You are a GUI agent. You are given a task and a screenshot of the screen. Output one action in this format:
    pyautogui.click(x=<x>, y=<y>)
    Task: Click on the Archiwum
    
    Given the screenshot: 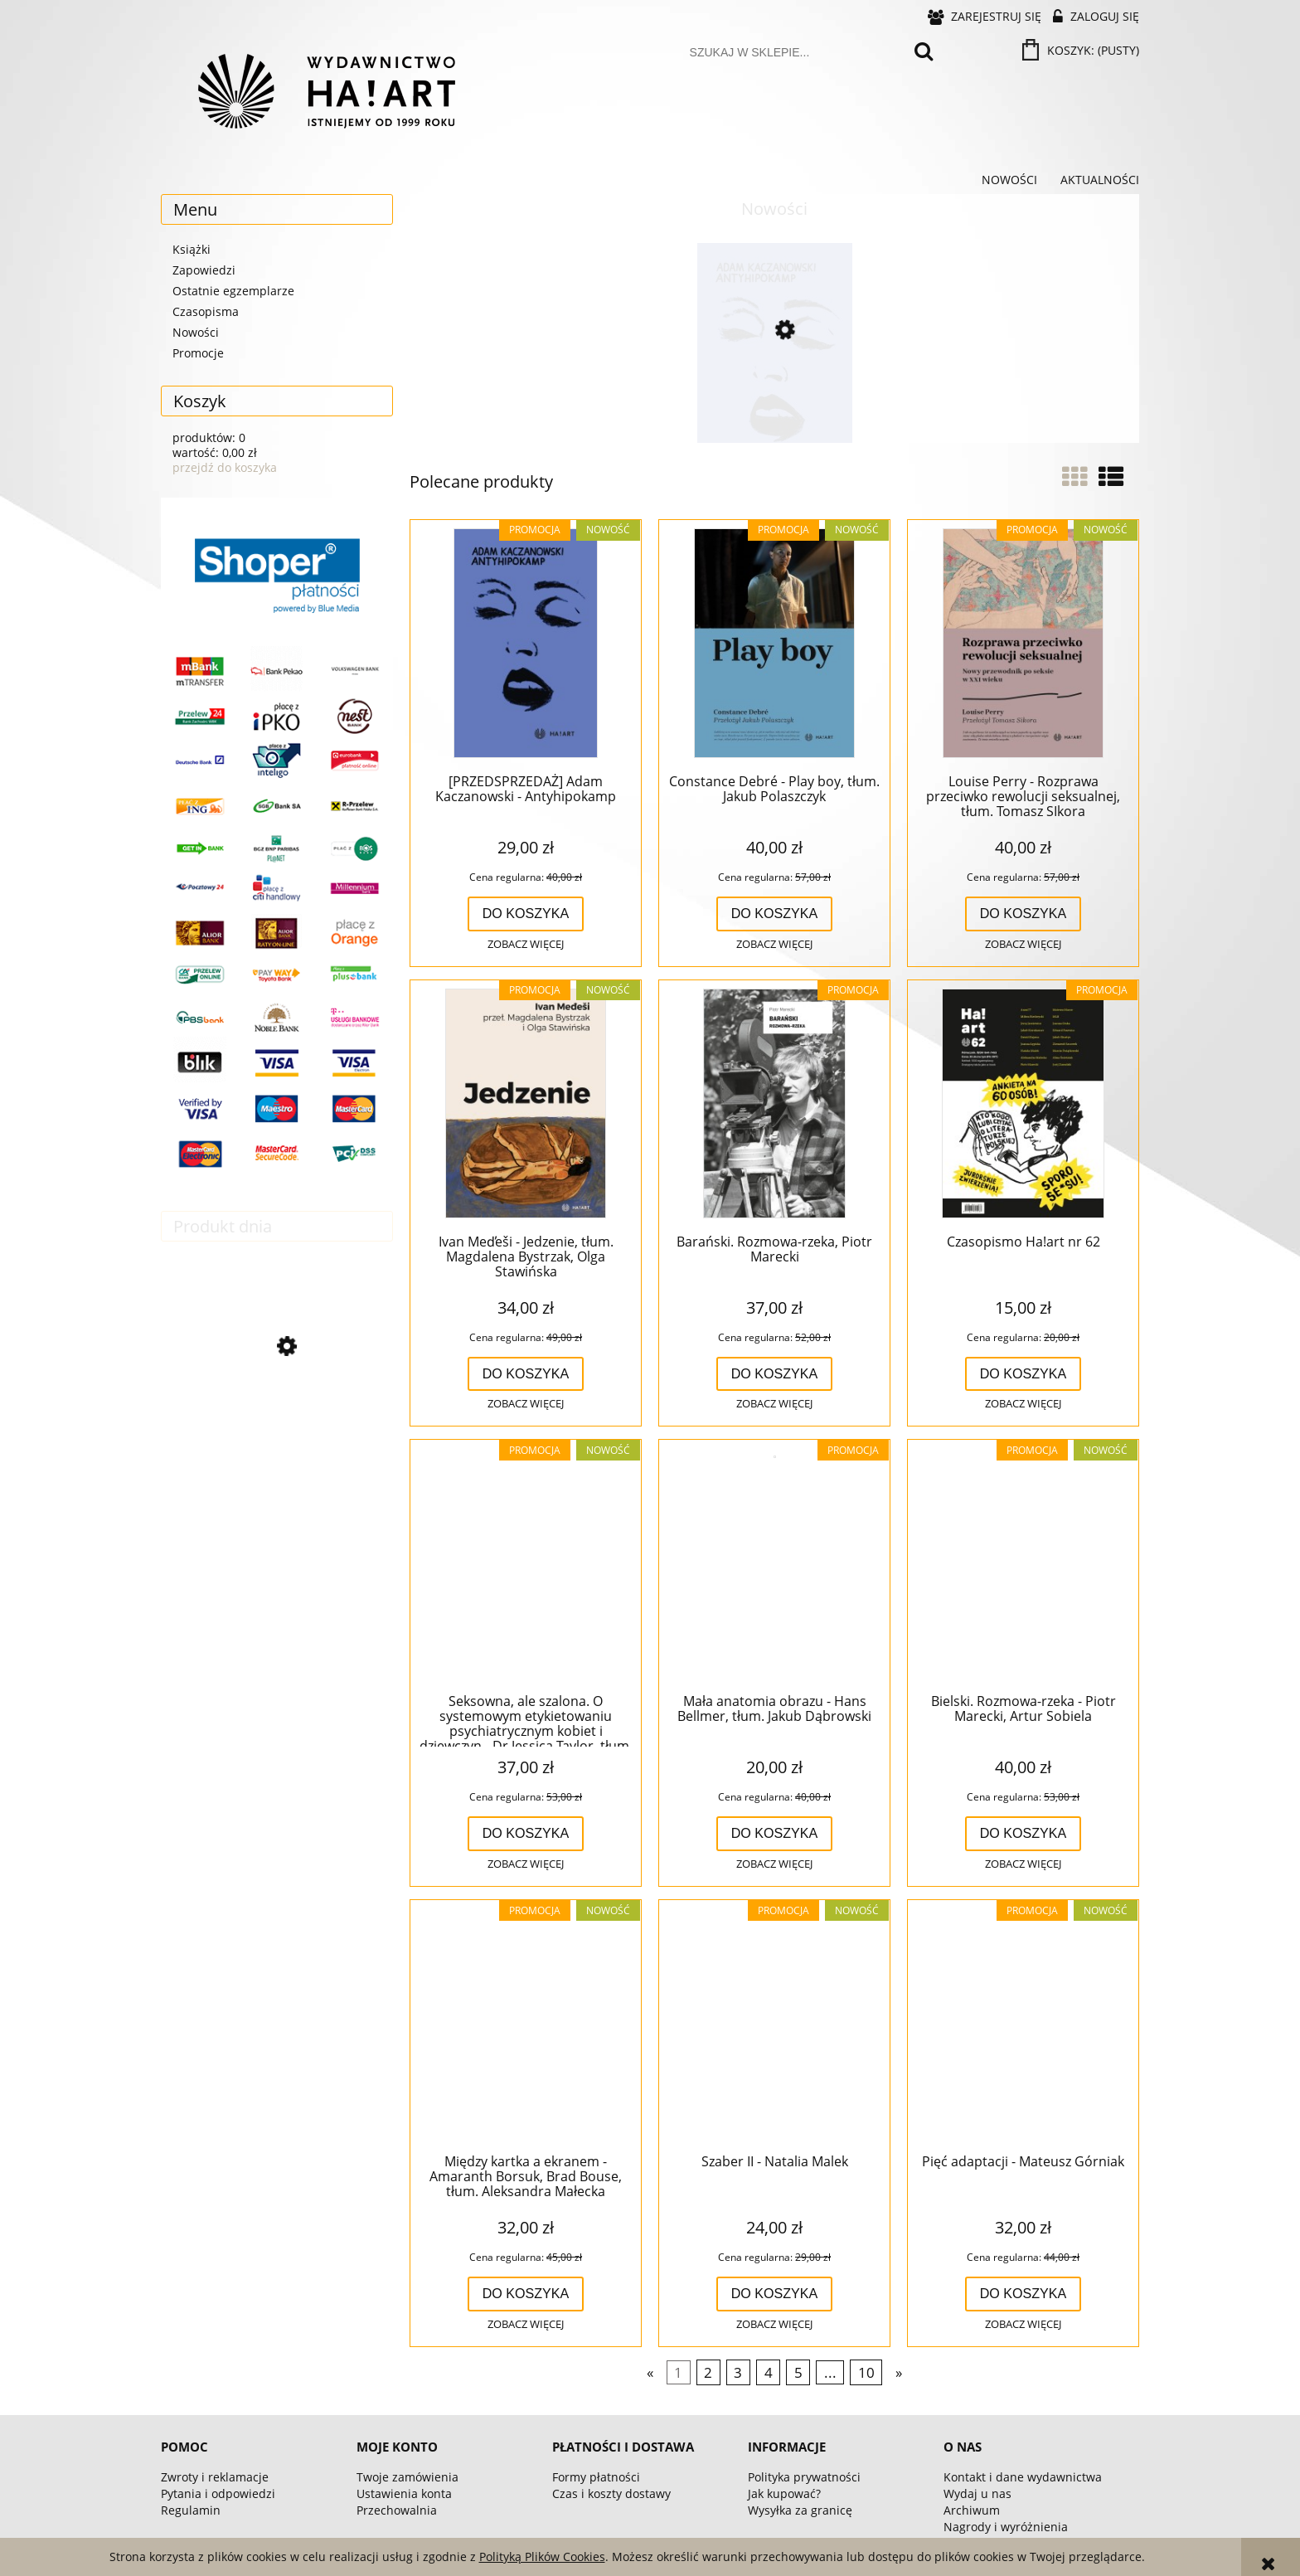 What is the action you would take?
    pyautogui.click(x=971, y=2510)
    